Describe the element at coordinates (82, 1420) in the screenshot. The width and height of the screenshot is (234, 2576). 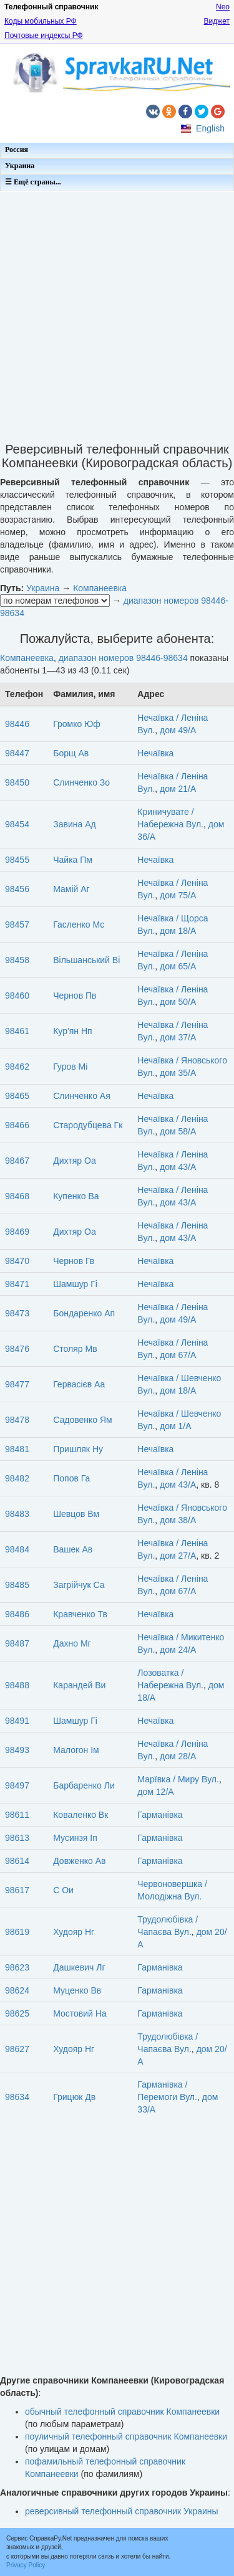
I see `Садовенко Ям` at that location.